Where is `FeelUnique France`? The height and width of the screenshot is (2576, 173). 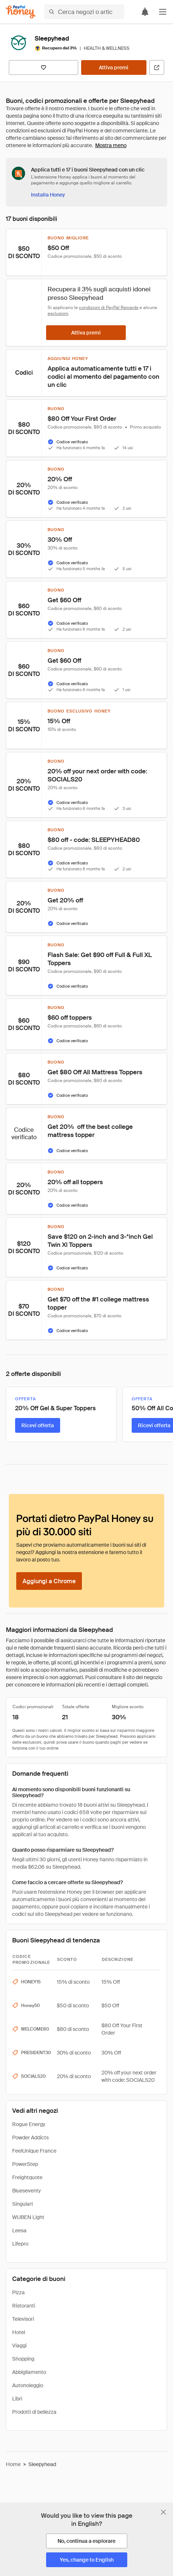 FeelUnique France is located at coordinates (34, 2150).